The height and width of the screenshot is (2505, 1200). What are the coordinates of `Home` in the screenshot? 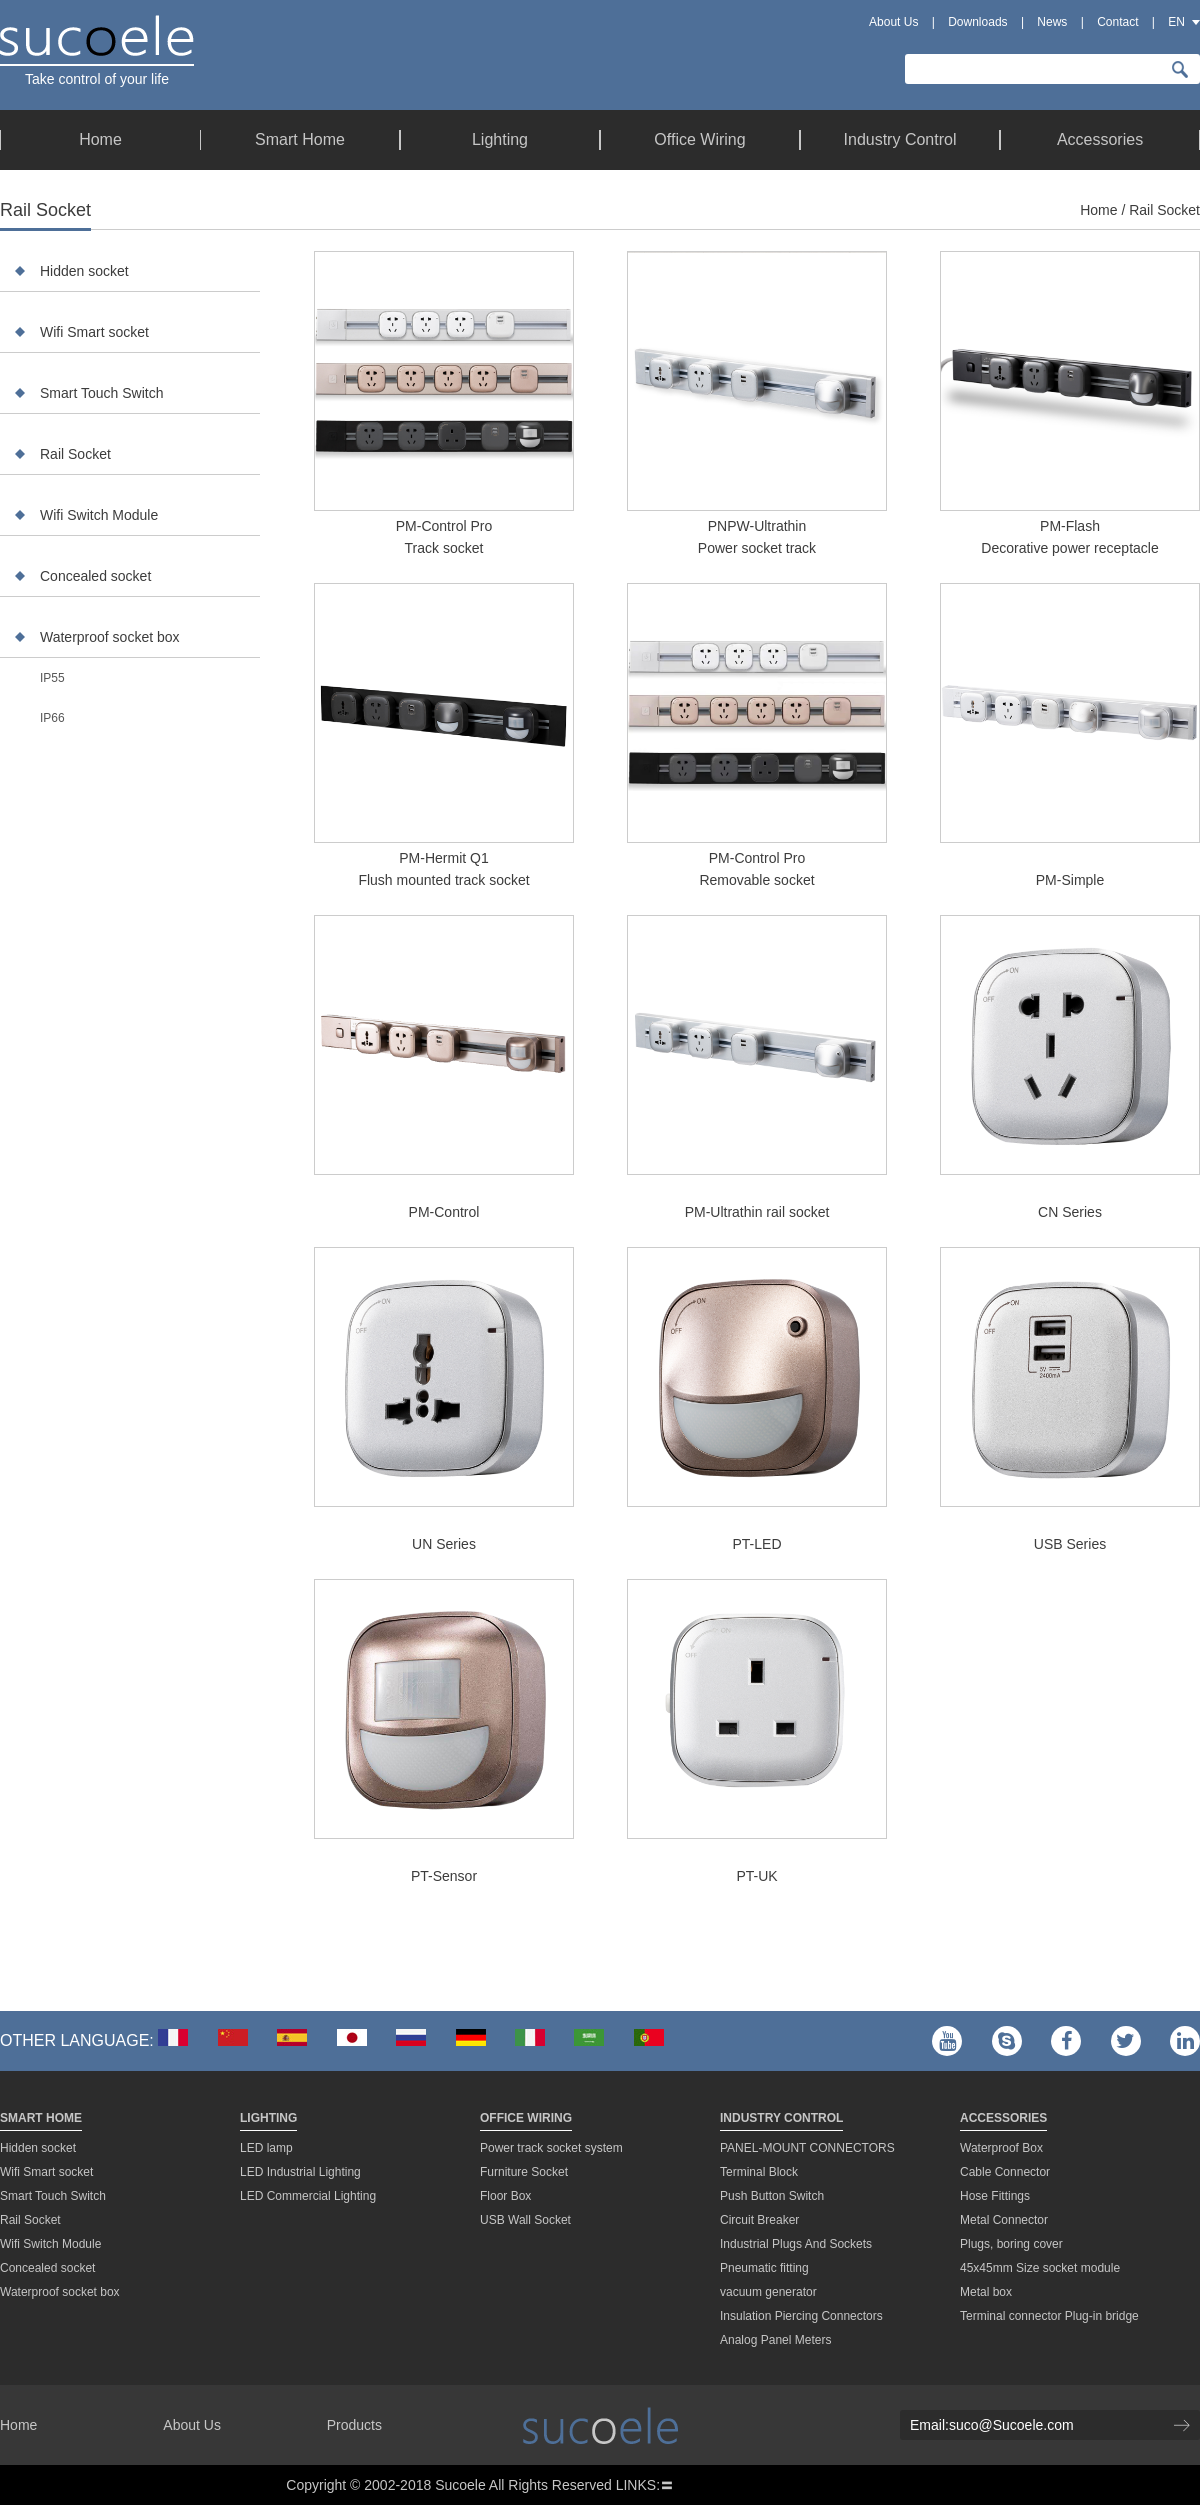 It's located at (1098, 210).